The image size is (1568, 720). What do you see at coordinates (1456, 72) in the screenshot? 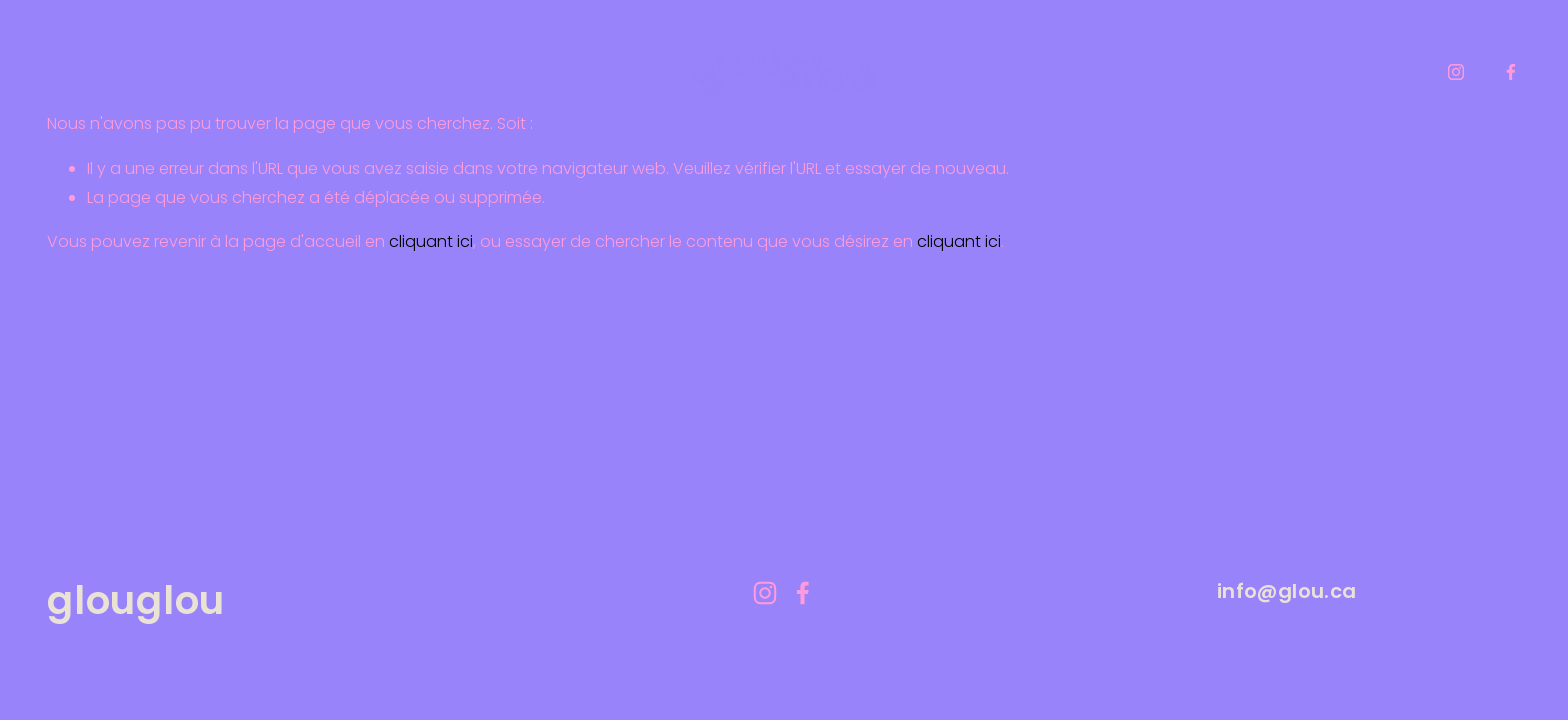
I see `[instagram-unauth]` at bounding box center [1456, 72].